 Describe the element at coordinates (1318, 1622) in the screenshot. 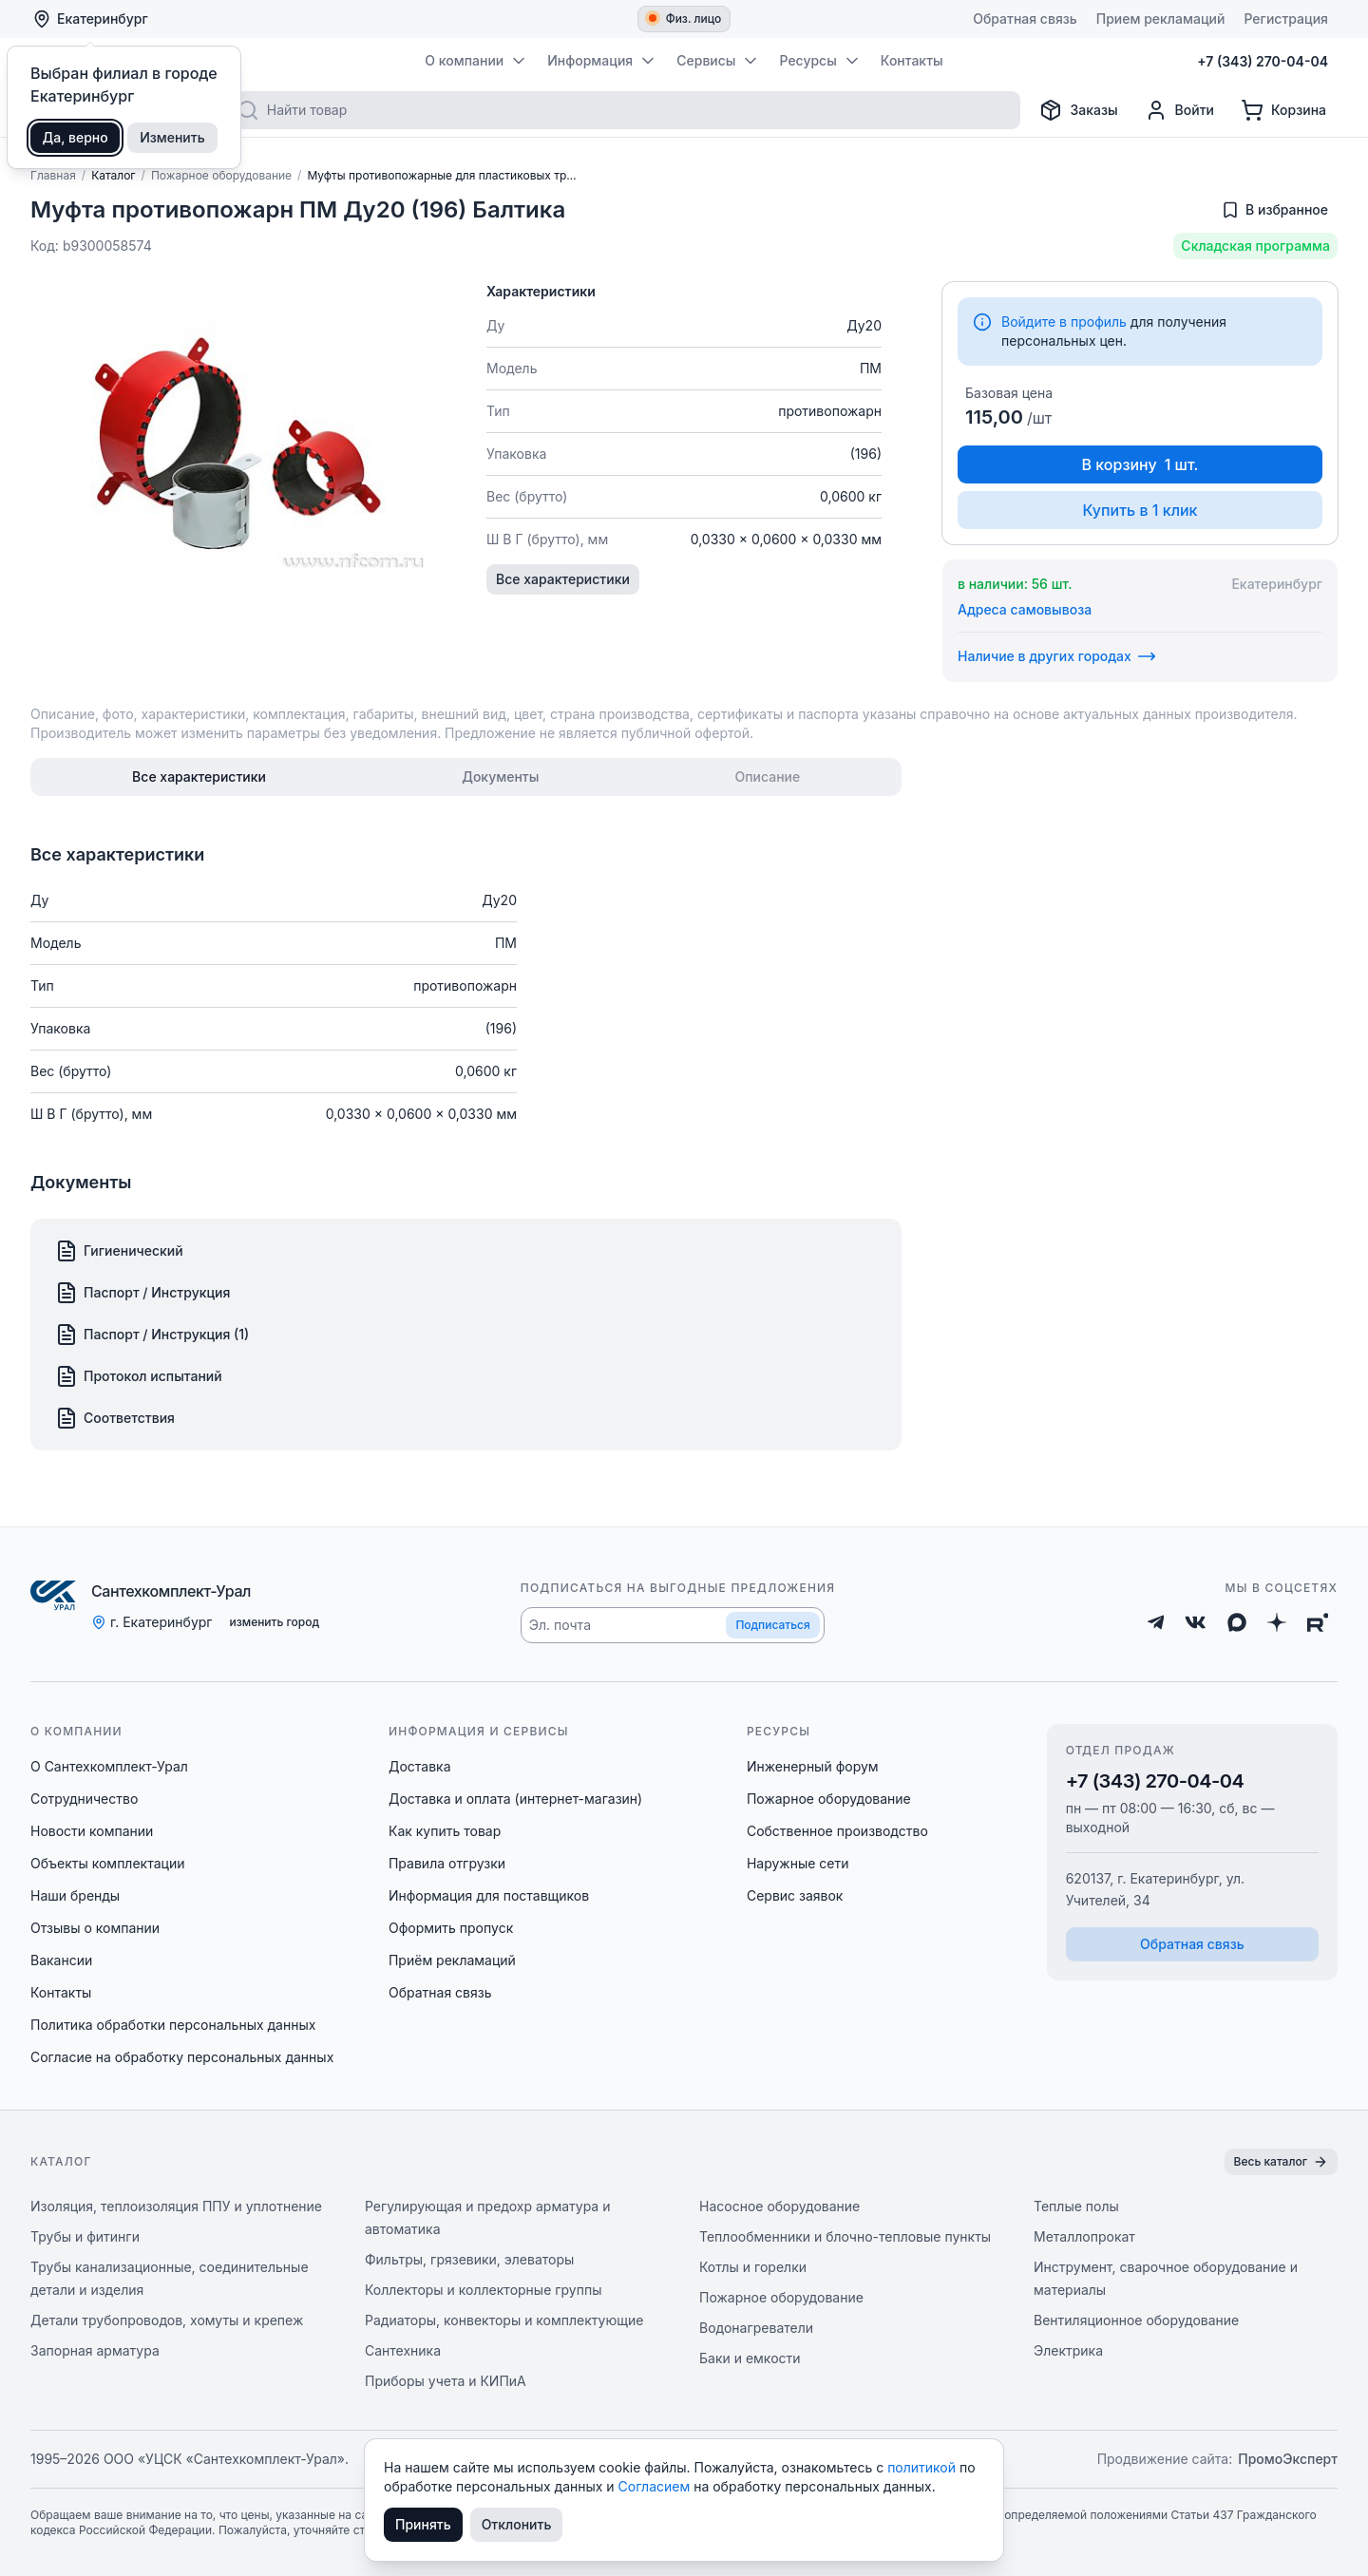

I see `[Rutube]` at that location.